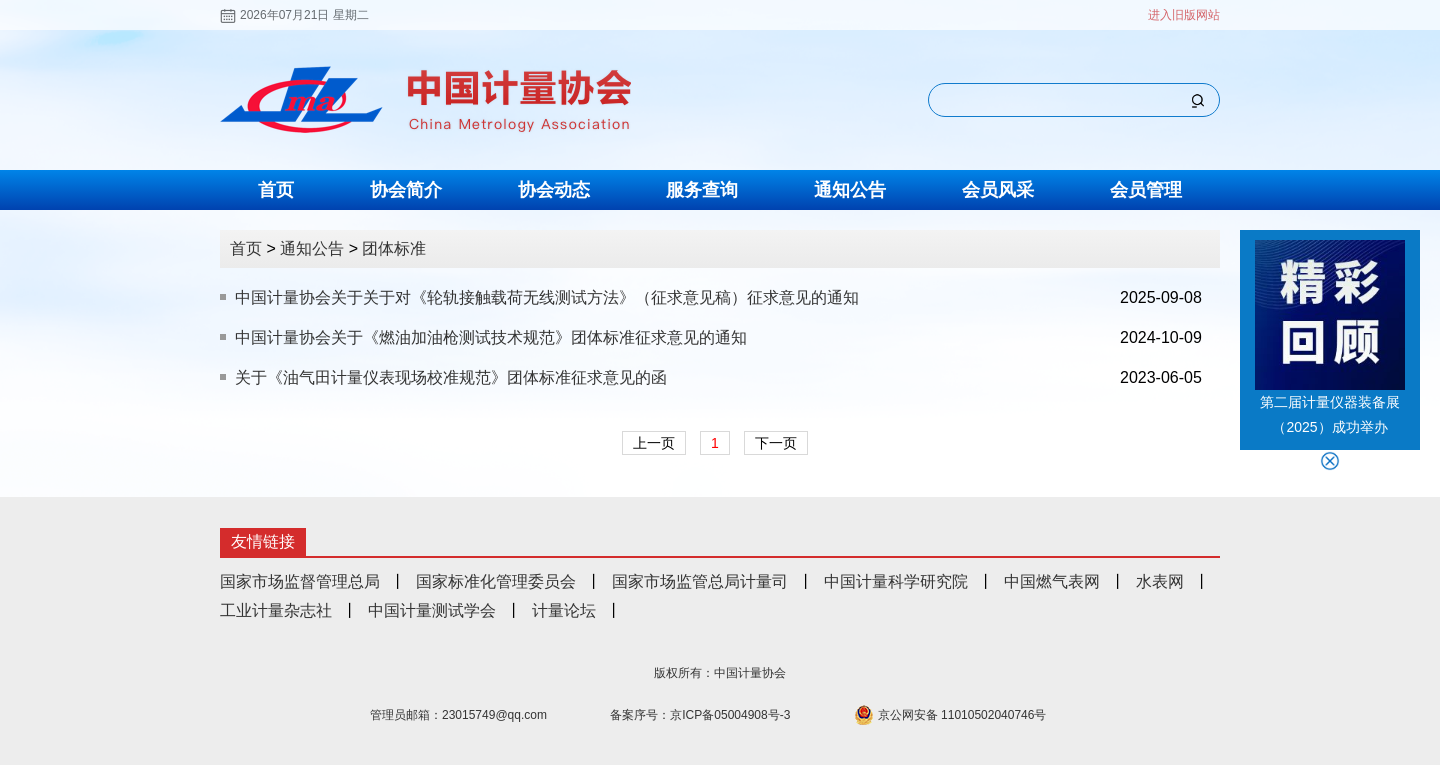  What do you see at coordinates (406, 190) in the screenshot?
I see `协会简介` at bounding box center [406, 190].